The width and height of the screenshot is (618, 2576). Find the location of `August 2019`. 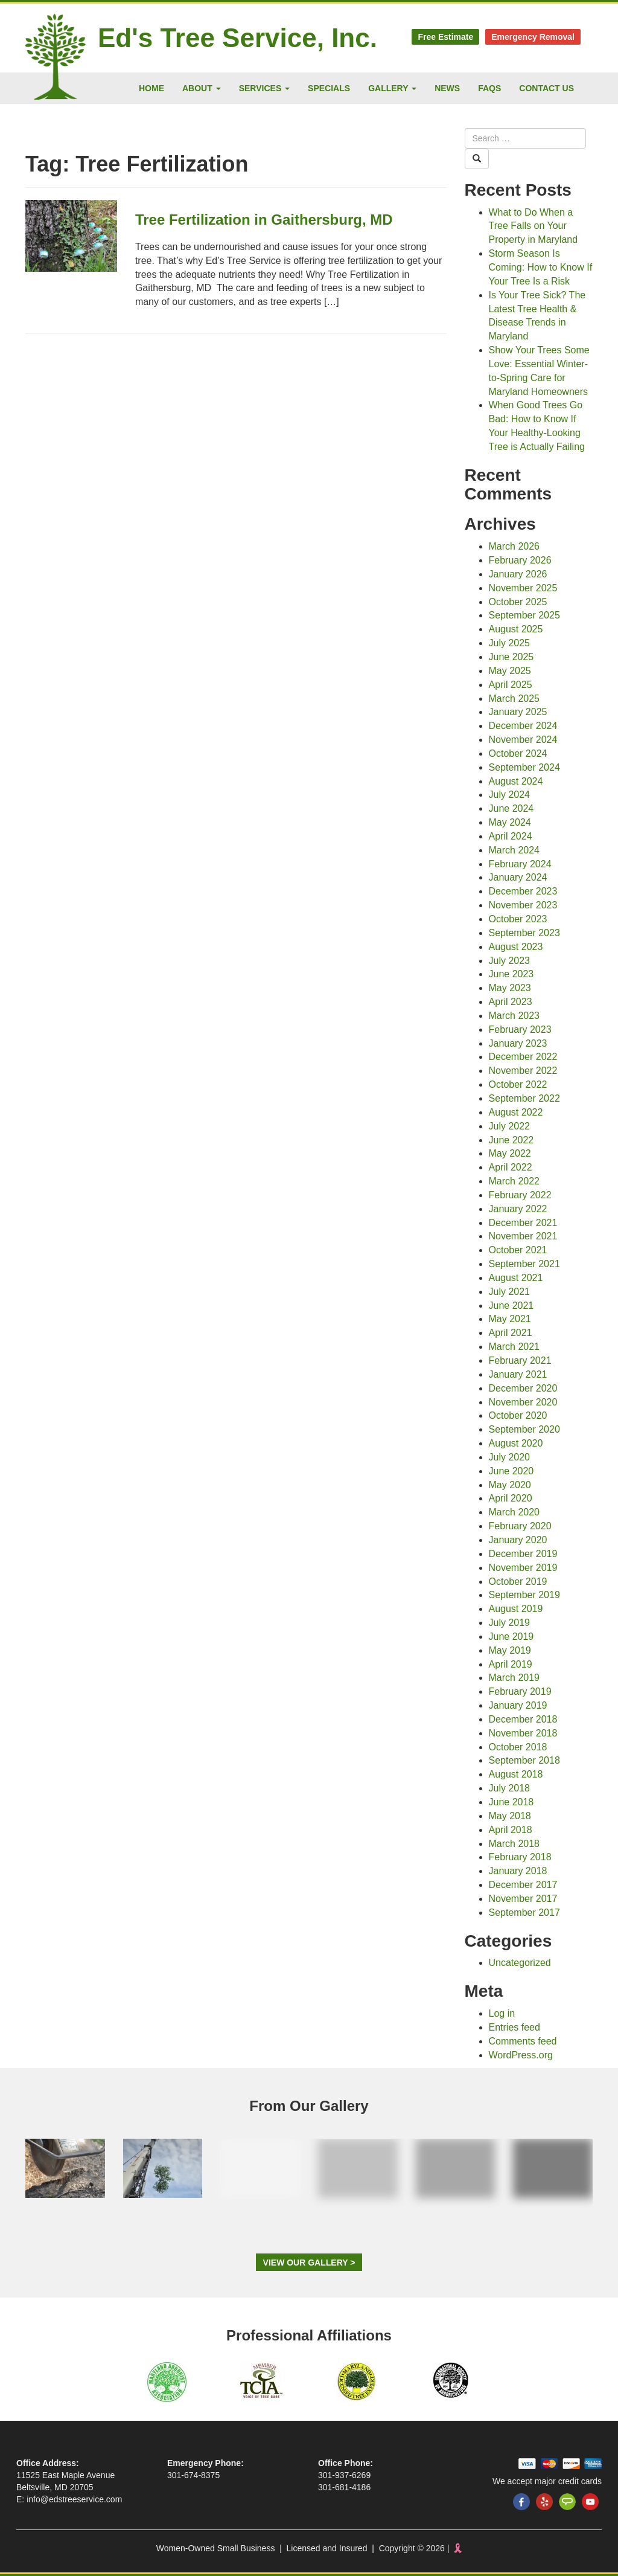

August 2019 is located at coordinates (516, 1609).